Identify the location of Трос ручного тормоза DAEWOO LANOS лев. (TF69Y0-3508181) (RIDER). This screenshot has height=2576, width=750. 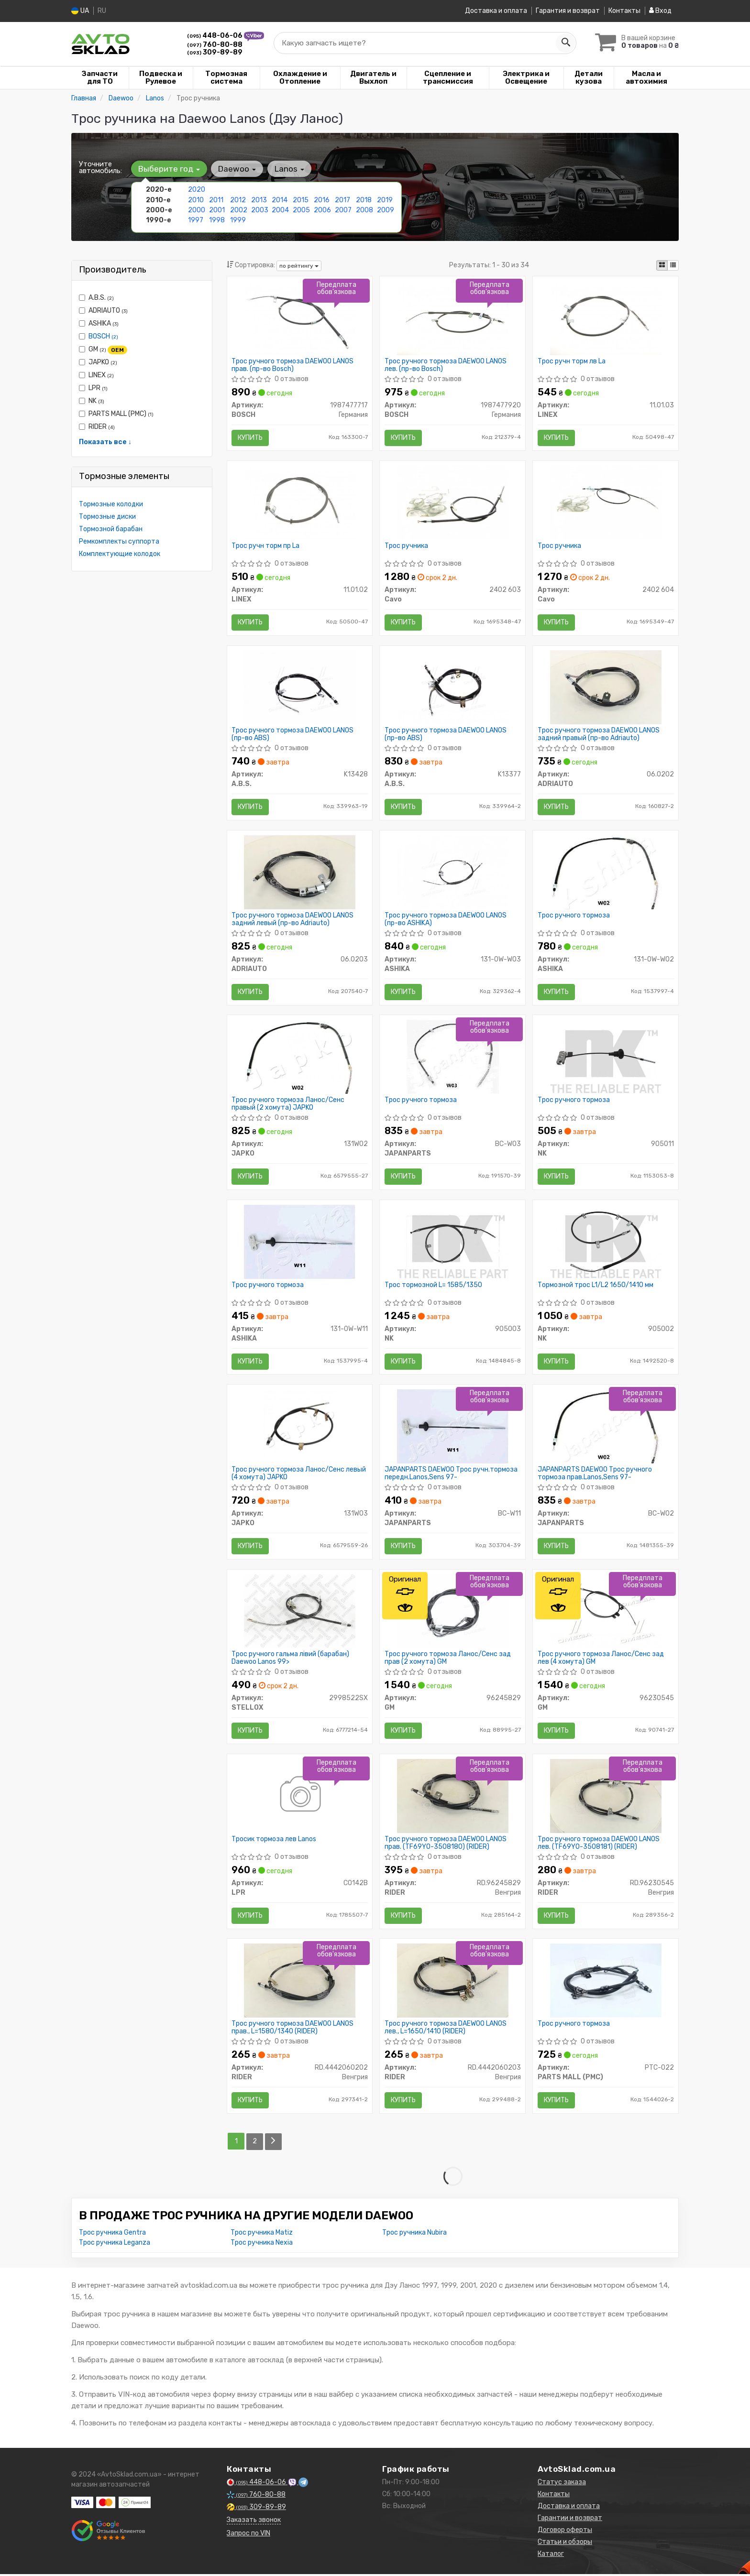
(599, 1844).